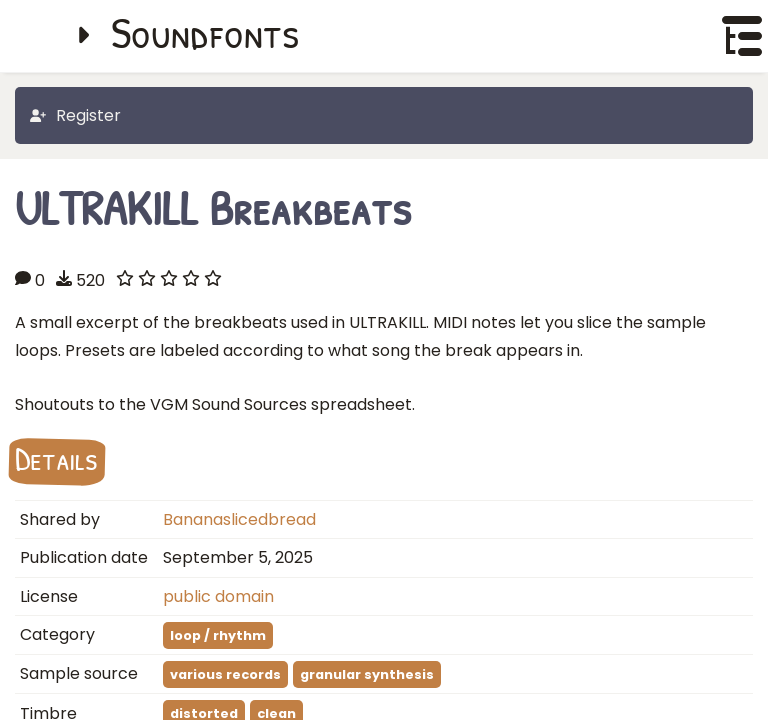 The width and height of the screenshot is (768, 720). What do you see at coordinates (367, 674) in the screenshot?
I see `granular synthesis` at bounding box center [367, 674].